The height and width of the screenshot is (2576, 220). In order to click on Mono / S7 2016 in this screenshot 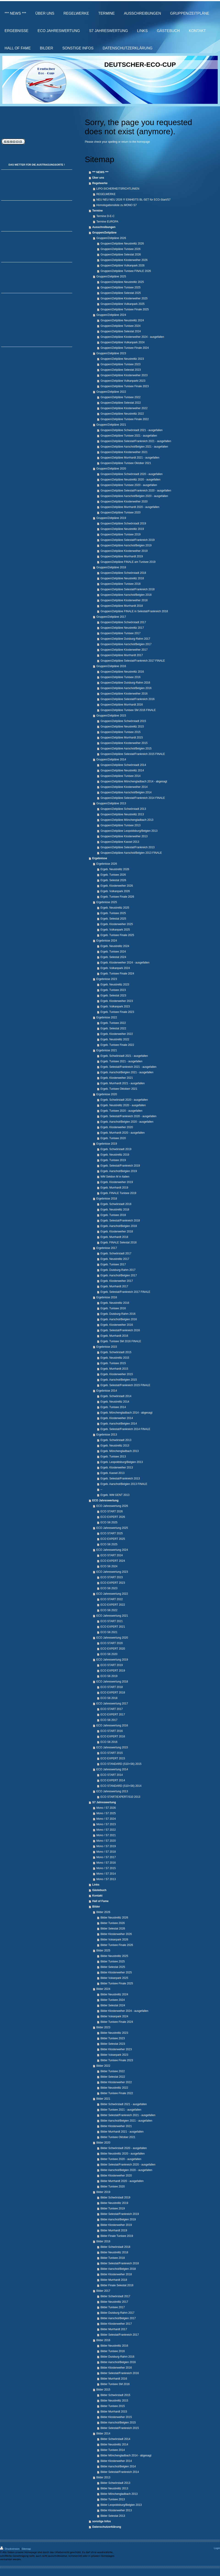, I will do `click(106, 1862)`.